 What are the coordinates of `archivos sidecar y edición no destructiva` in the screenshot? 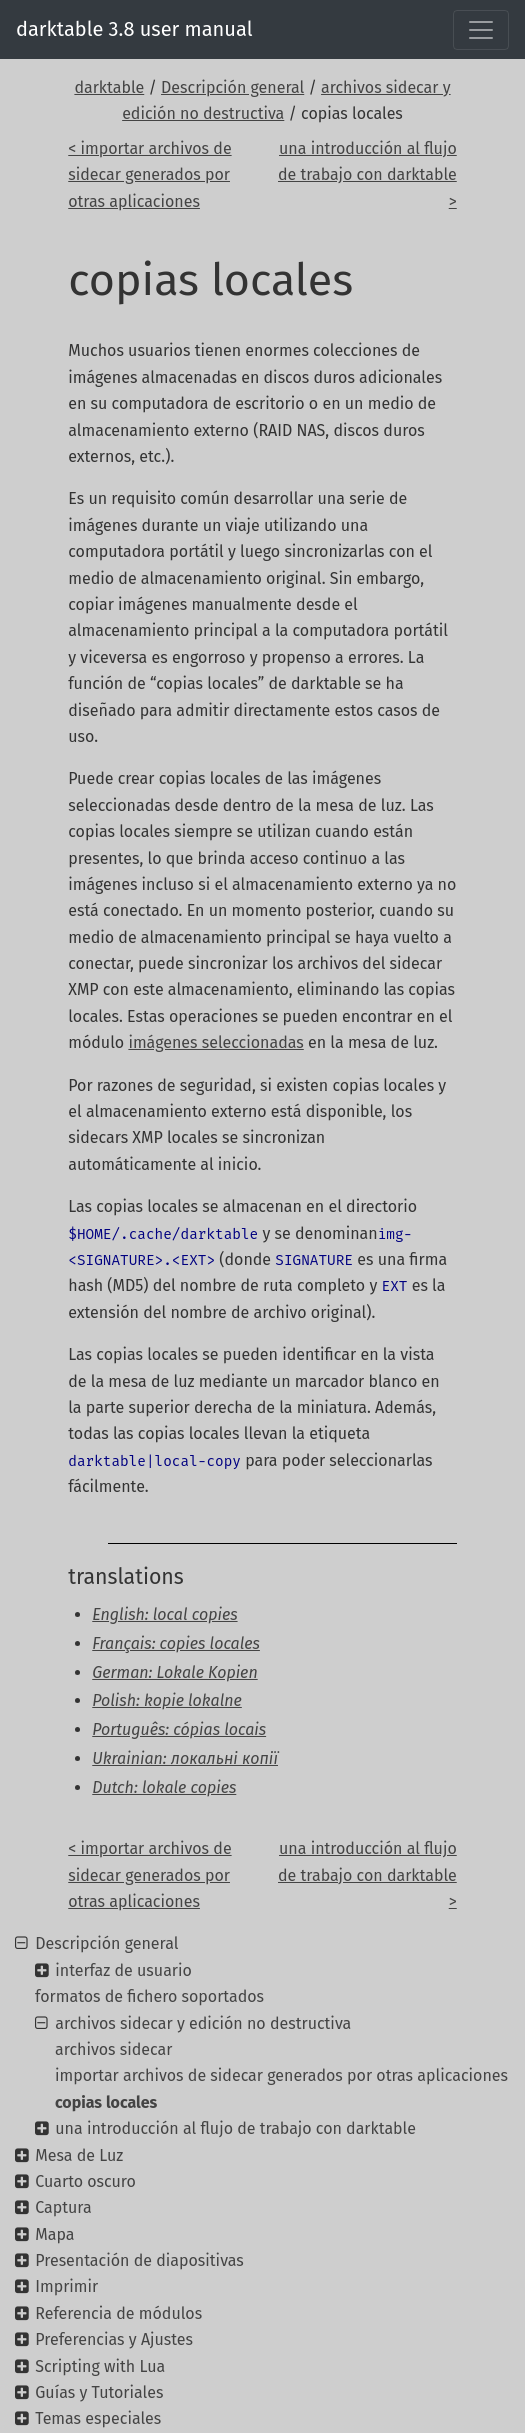 It's located at (203, 2023).